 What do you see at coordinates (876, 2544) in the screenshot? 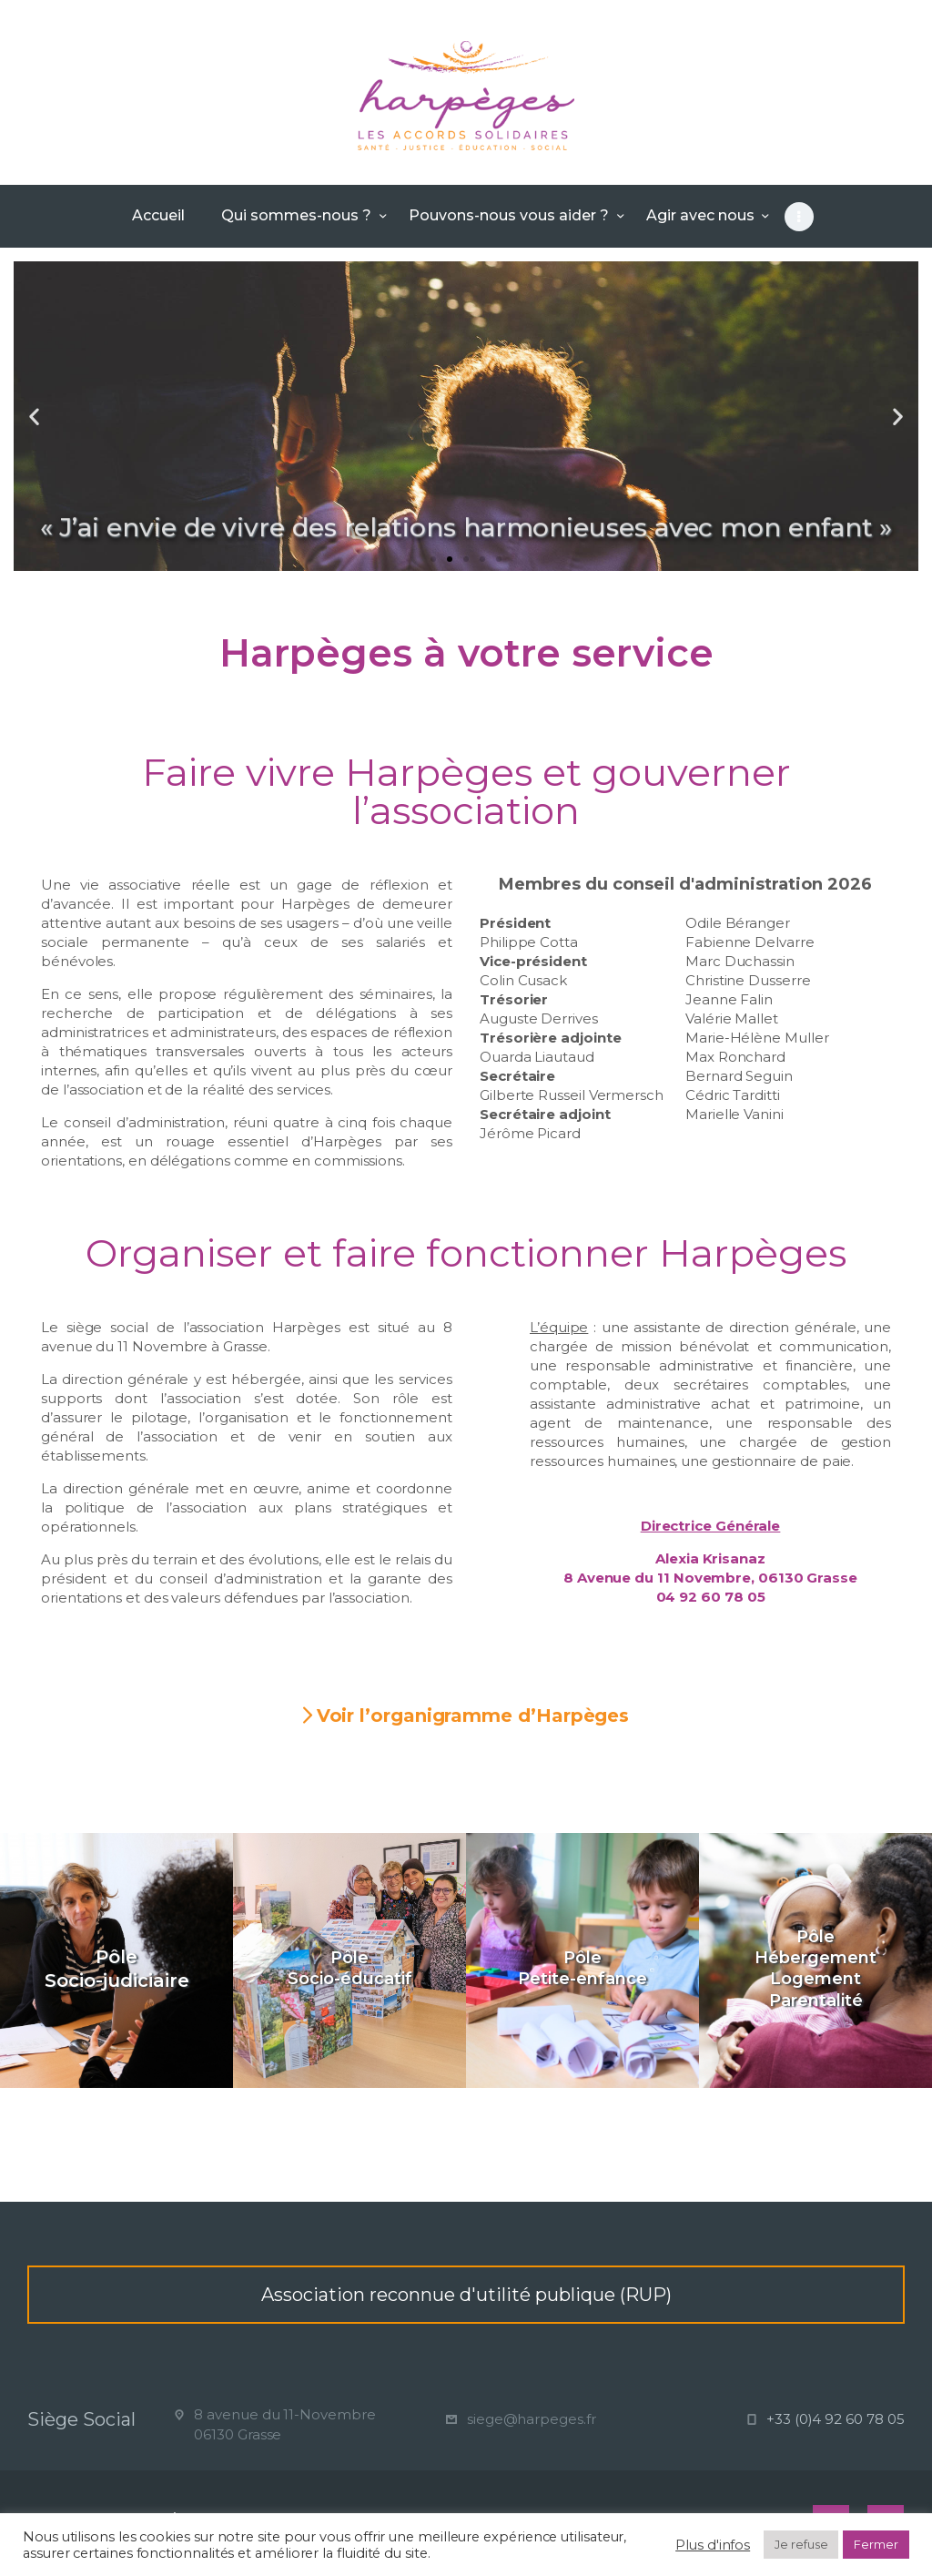
I see `Fermer [button]` at bounding box center [876, 2544].